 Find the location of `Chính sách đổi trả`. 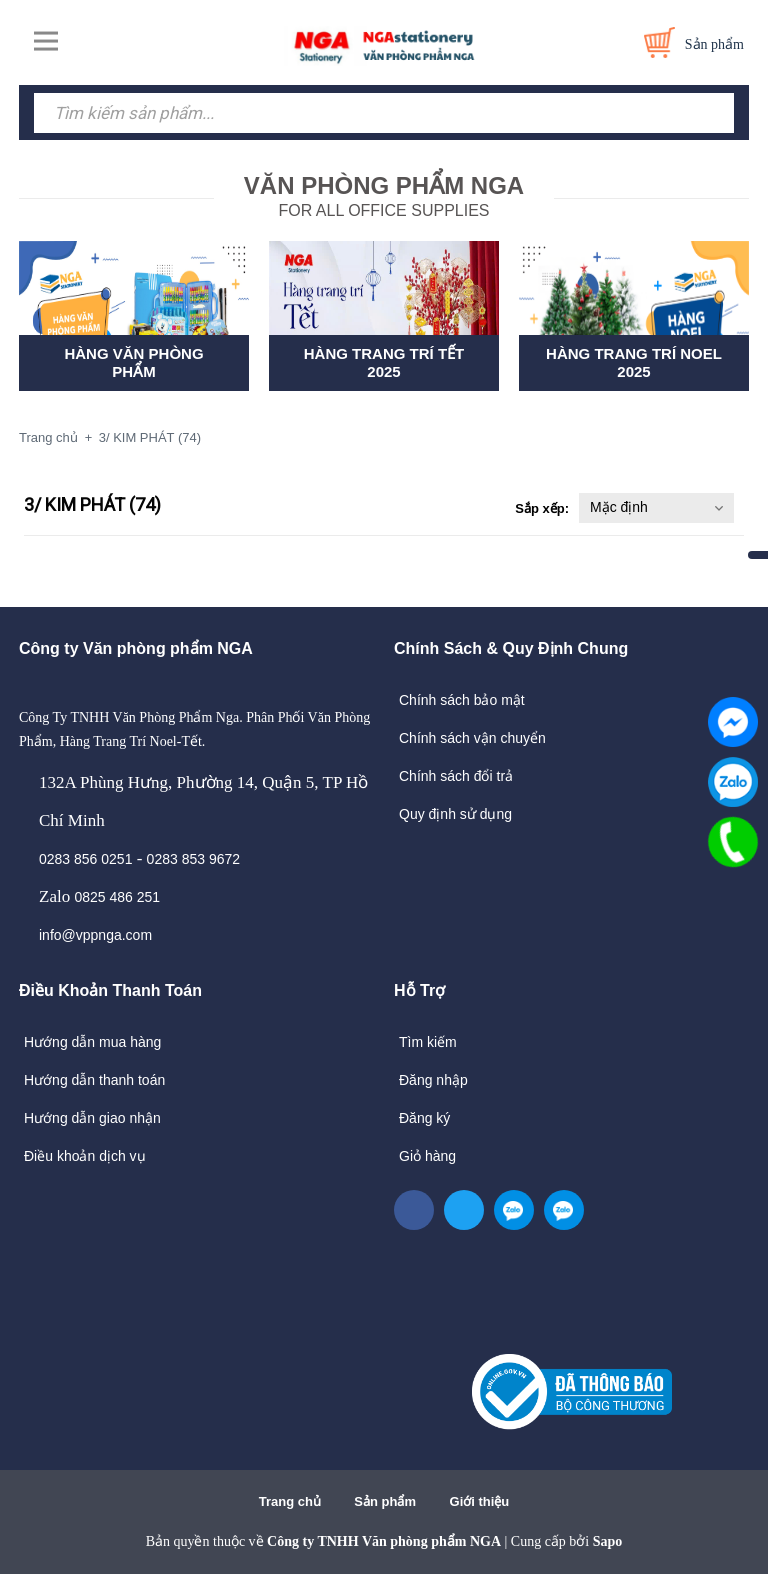

Chính sách đổi trả is located at coordinates (456, 776).